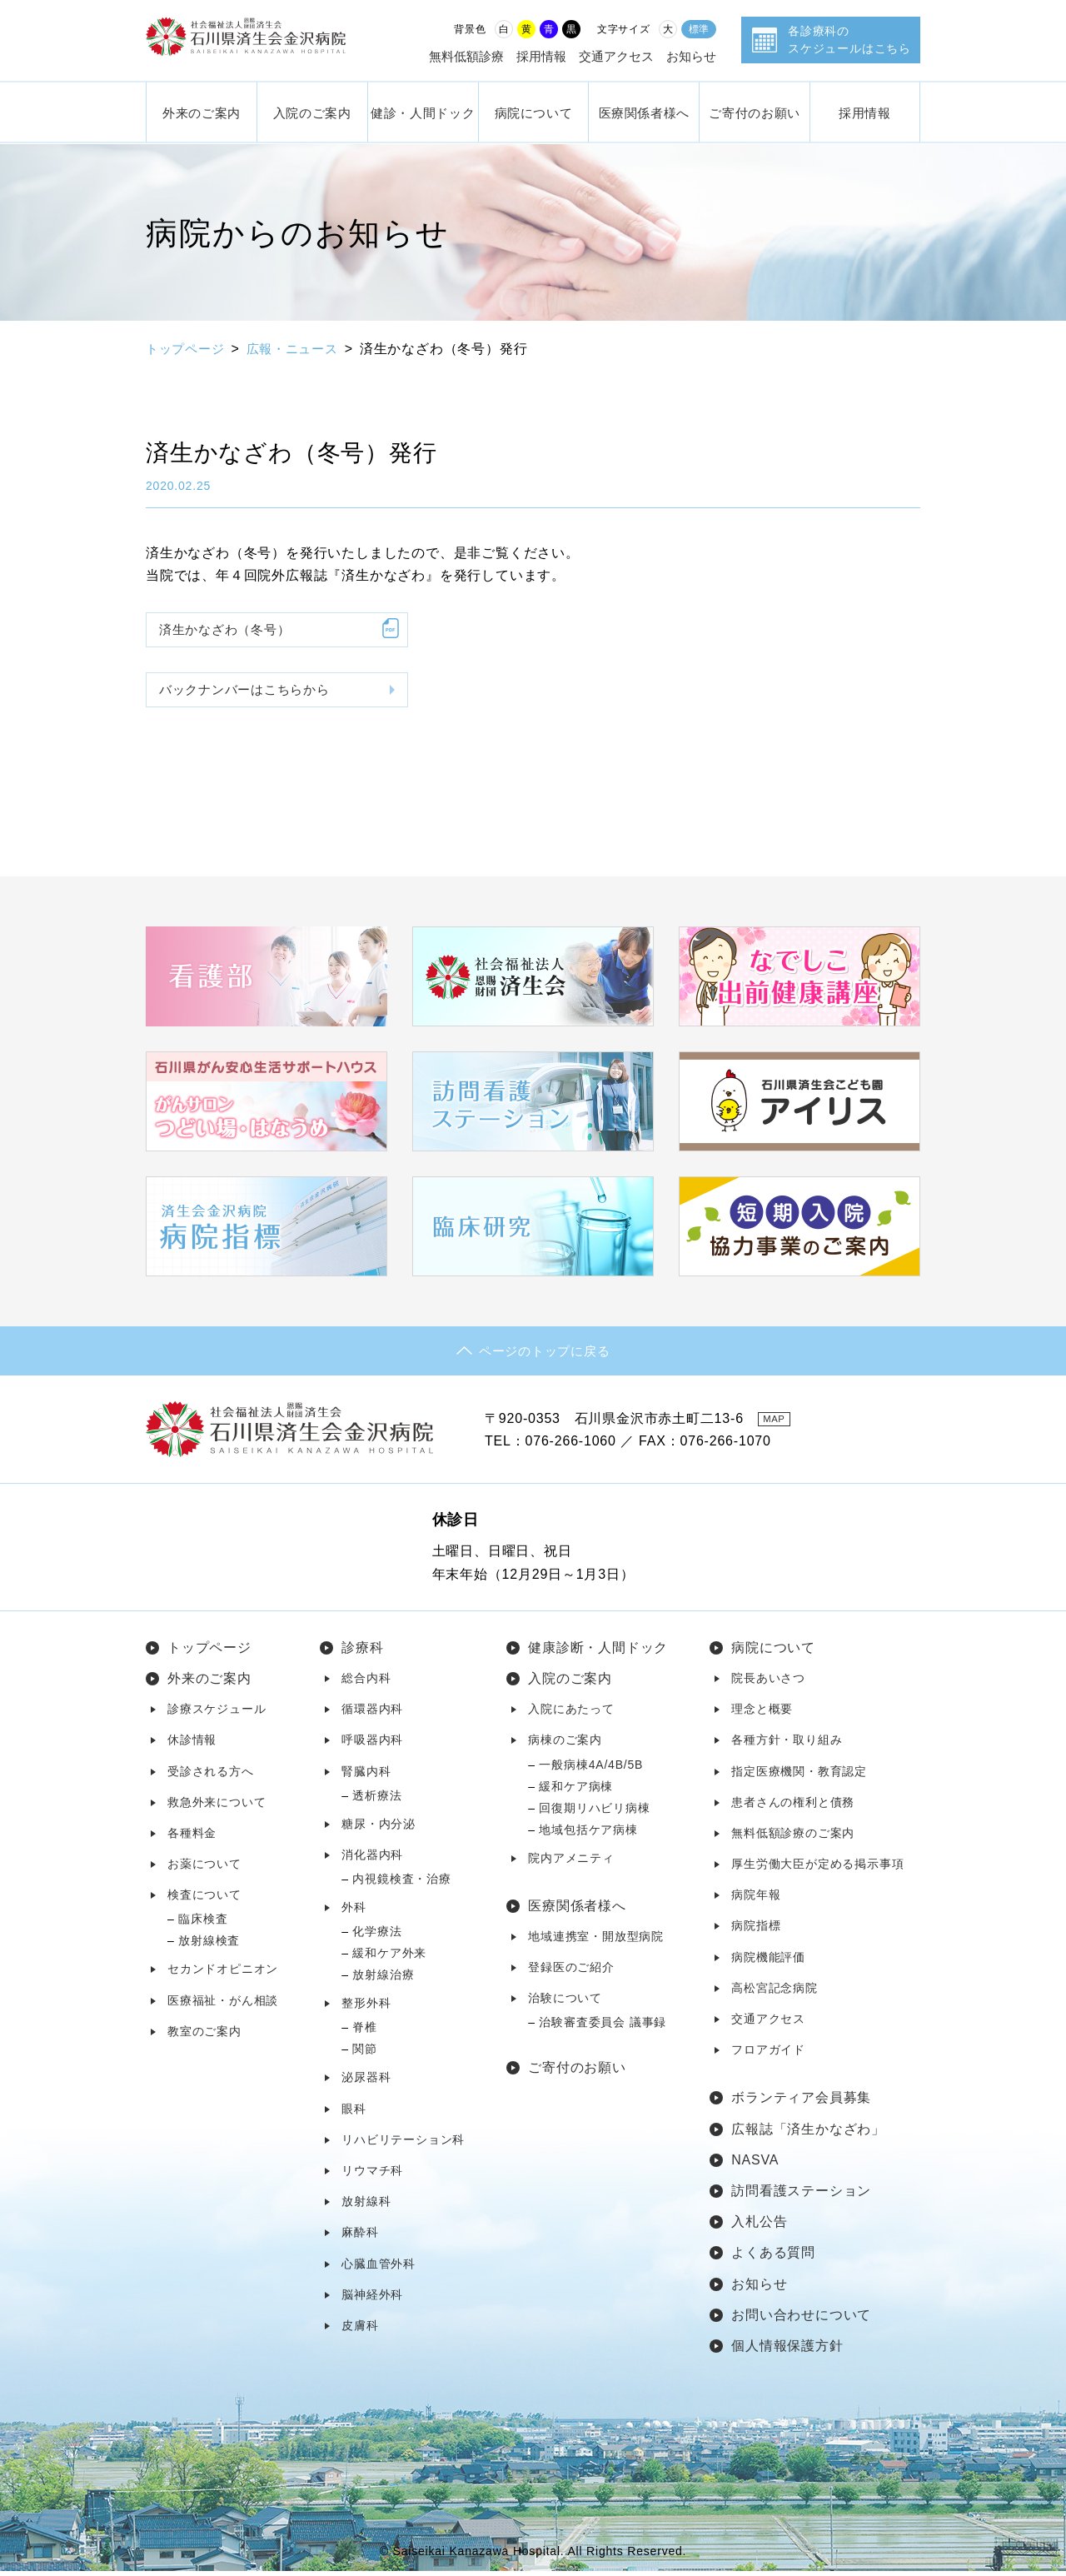  What do you see at coordinates (571, 1713) in the screenshot?
I see `入院にあたって` at bounding box center [571, 1713].